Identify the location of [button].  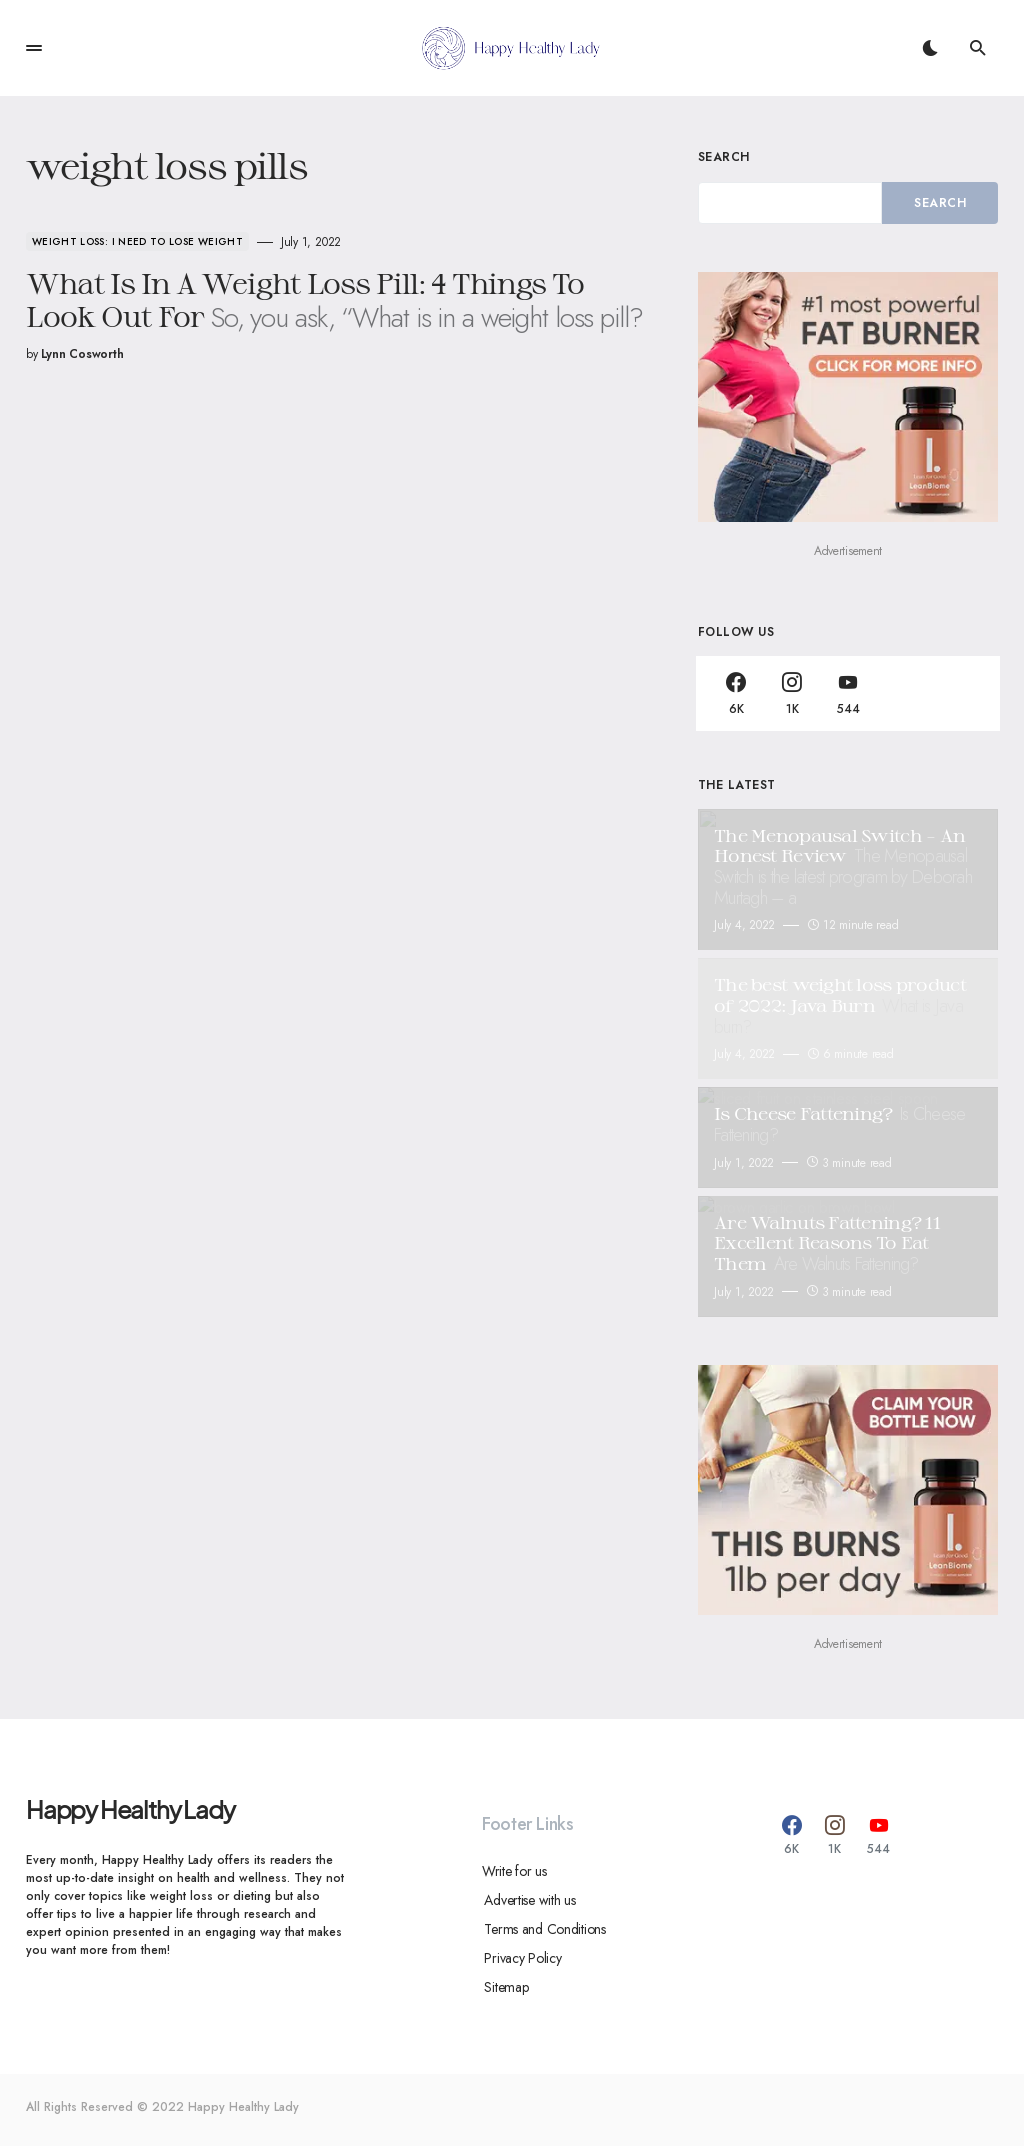
(34, 48).